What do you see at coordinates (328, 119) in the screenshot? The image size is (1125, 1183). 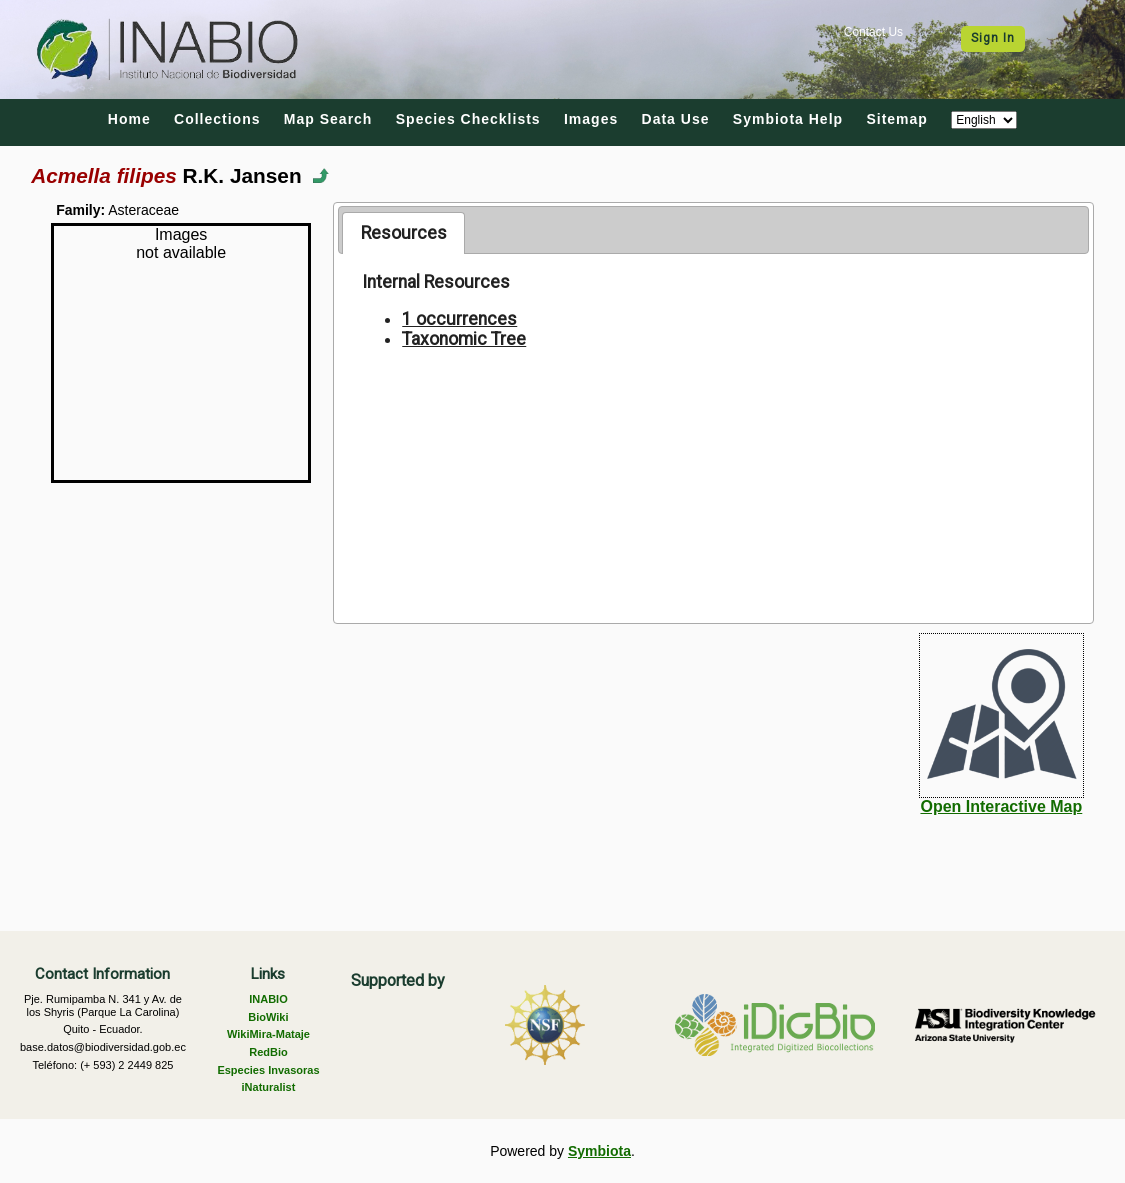 I see `Map Search` at bounding box center [328, 119].